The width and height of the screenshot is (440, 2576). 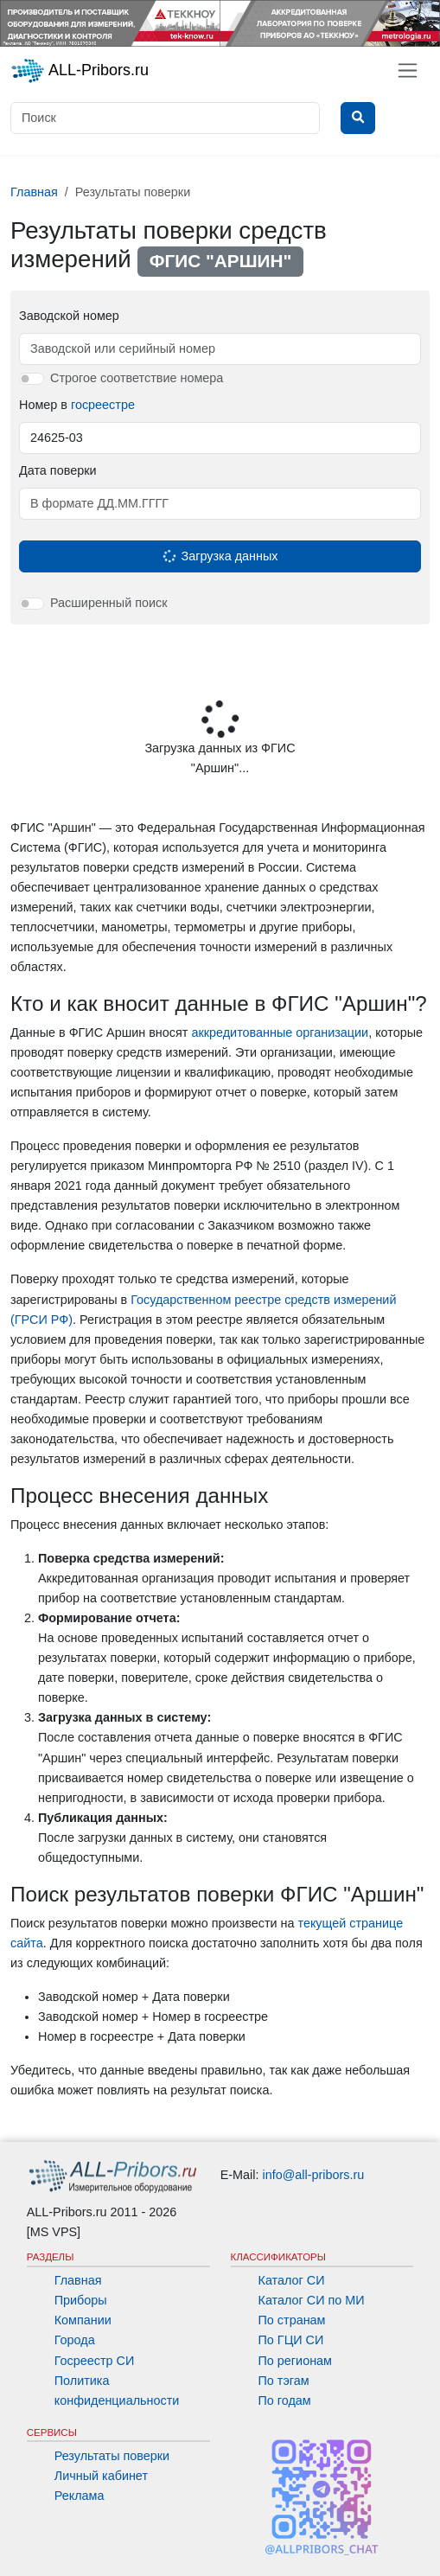 What do you see at coordinates (279, 1032) in the screenshot?
I see `аккредитованные организации` at bounding box center [279, 1032].